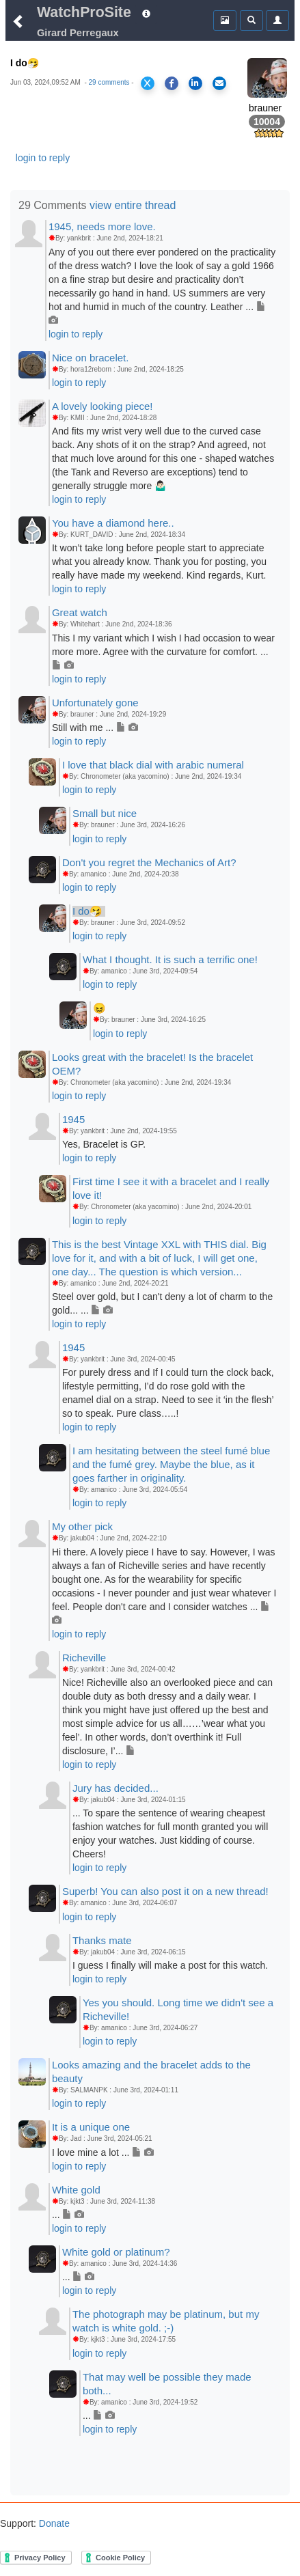 Image resolution: width=300 pixels, height=2576 pixels. Describe the element at coordinates (133, 205) in the screenshot. I see `view entire thread` at that location.